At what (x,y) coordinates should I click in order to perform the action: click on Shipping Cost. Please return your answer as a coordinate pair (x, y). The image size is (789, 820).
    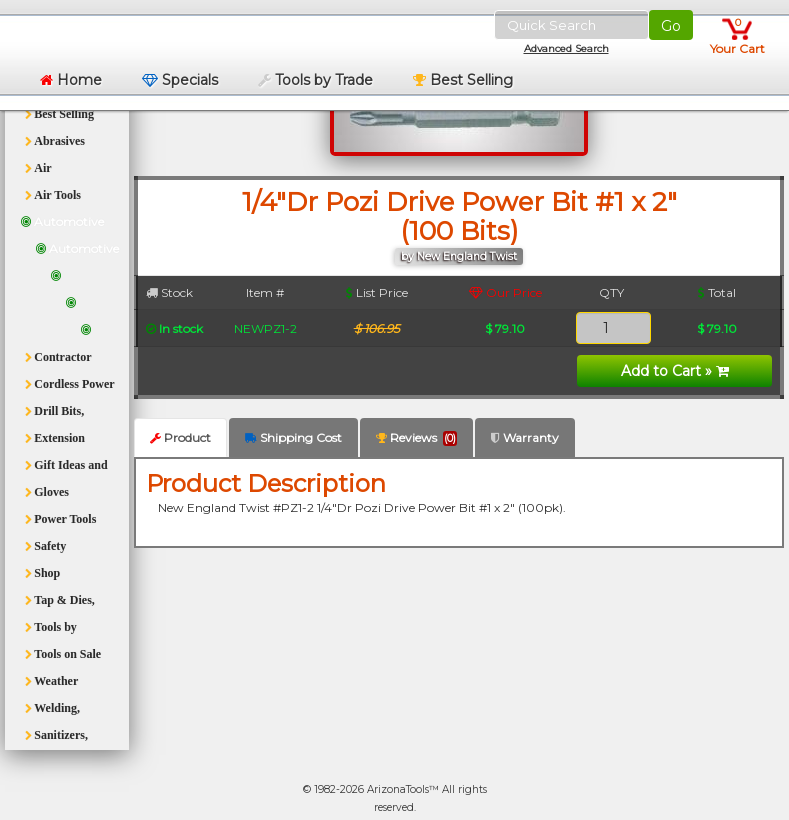
    Looking at the image, I should click on (293, 437).